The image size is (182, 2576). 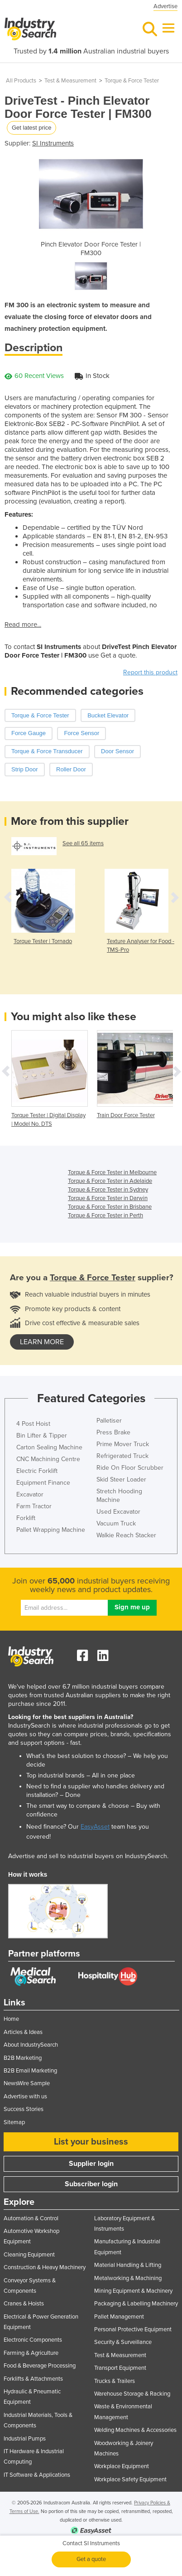 What do you see at coordinates (132, 2393) in the screenshot?
I see `Warehouse Storage & Racking` at bounding box center [132, 2393].